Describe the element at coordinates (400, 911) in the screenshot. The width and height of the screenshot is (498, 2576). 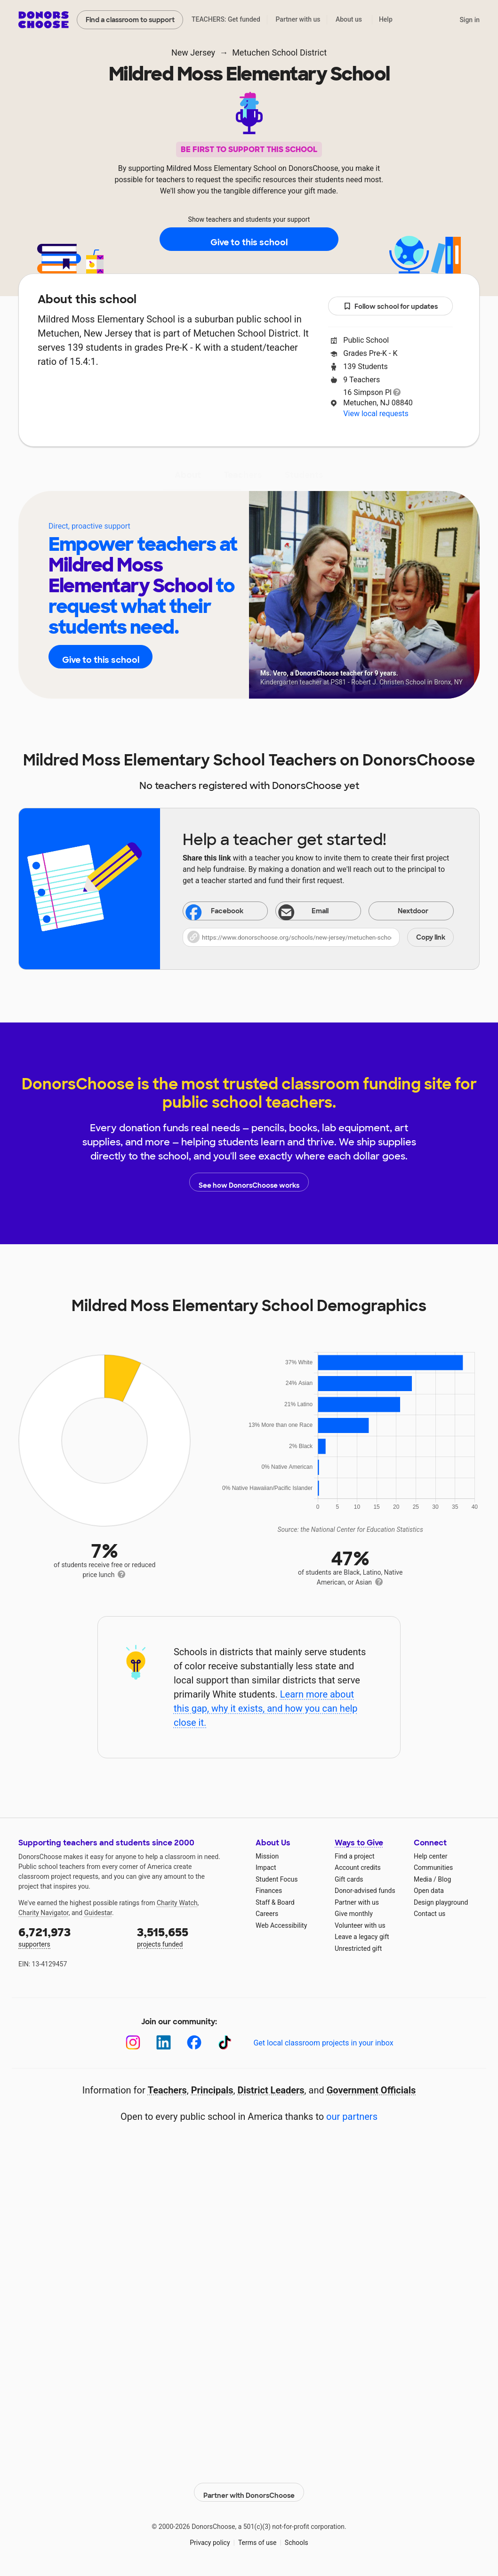
I see `Nextdoor [Share on Nextdoor]` at that location.